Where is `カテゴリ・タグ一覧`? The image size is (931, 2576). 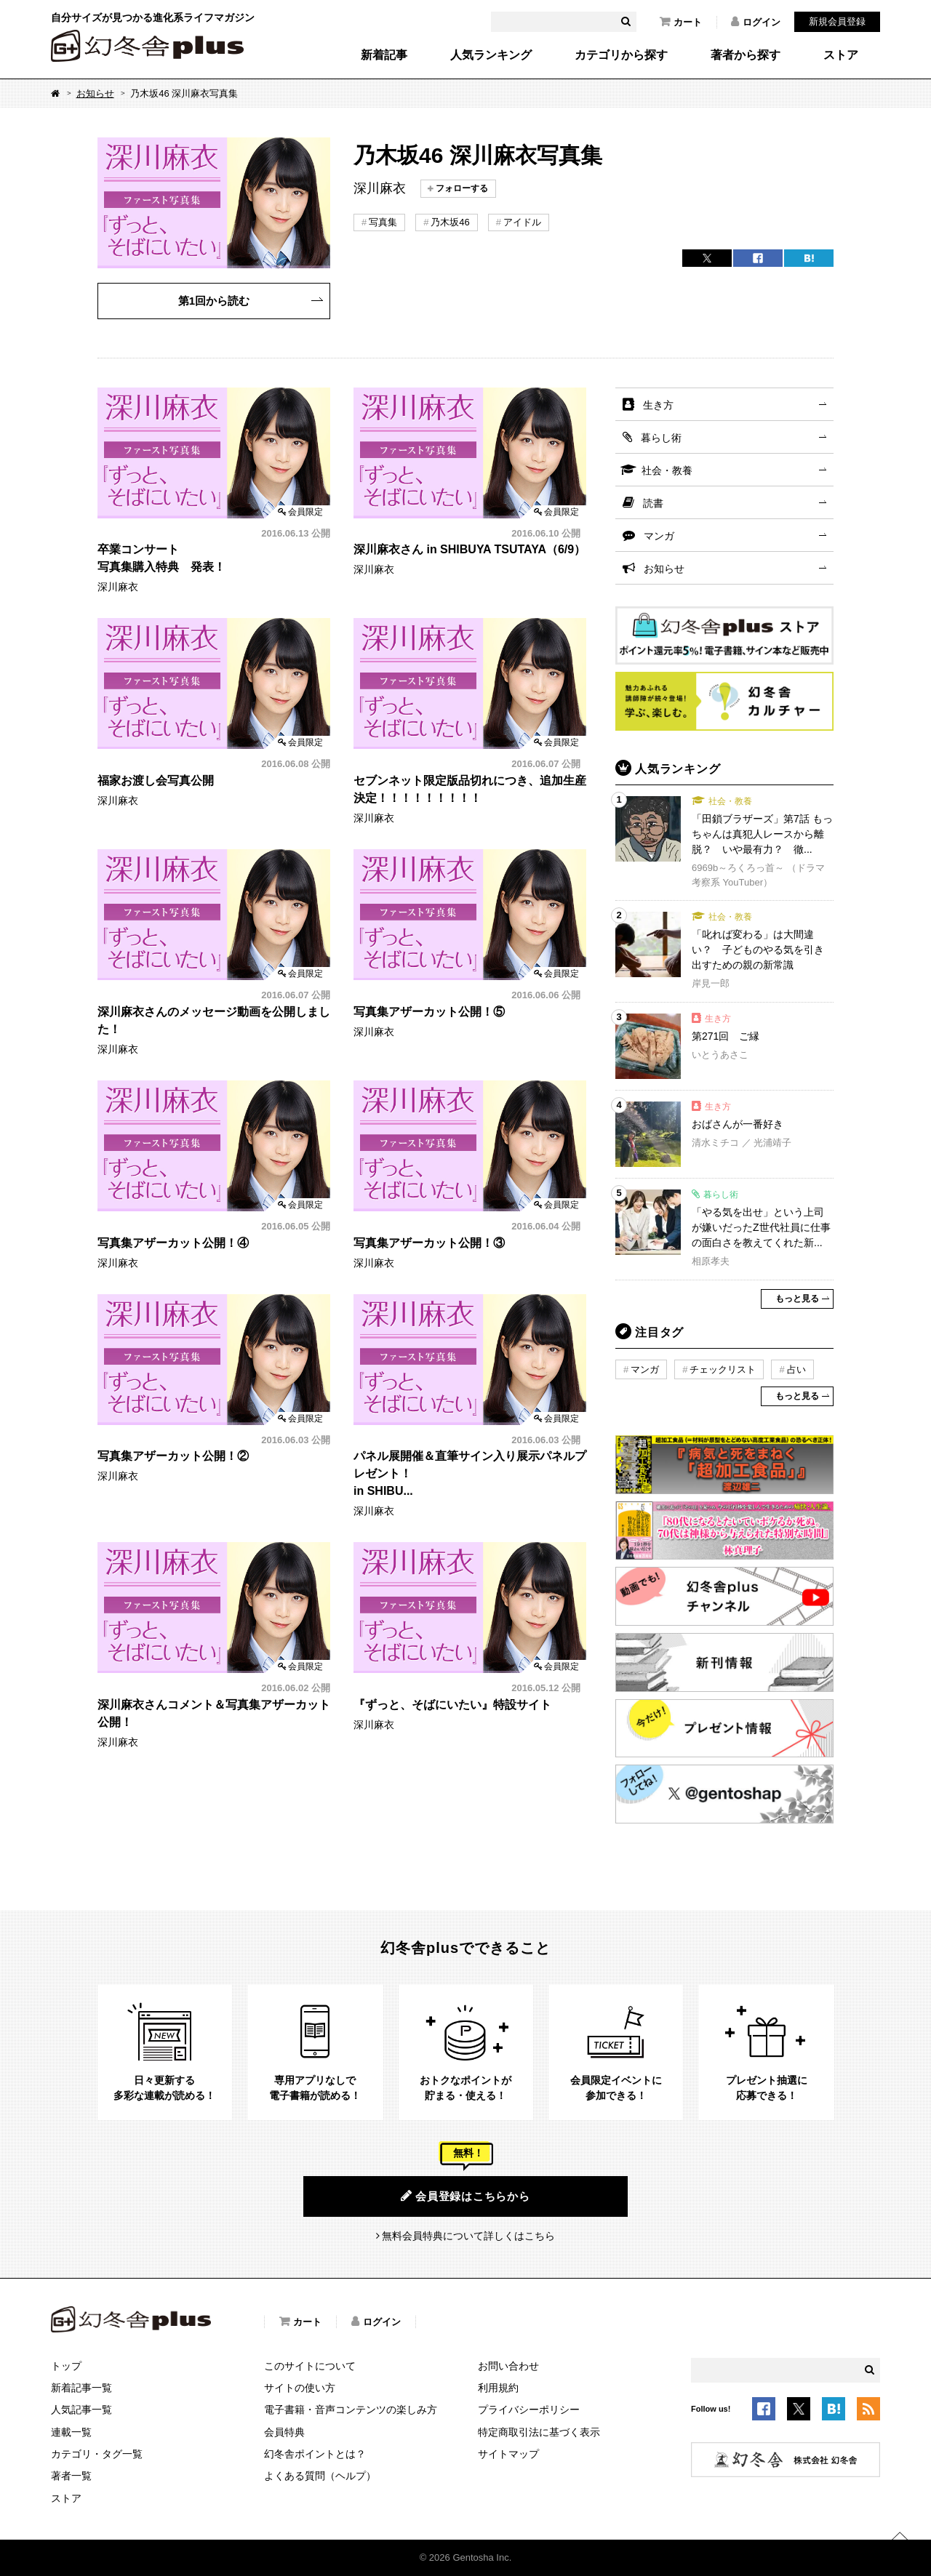 カテゴリ・タグ一覧 is located at coordinates (97, 2454).